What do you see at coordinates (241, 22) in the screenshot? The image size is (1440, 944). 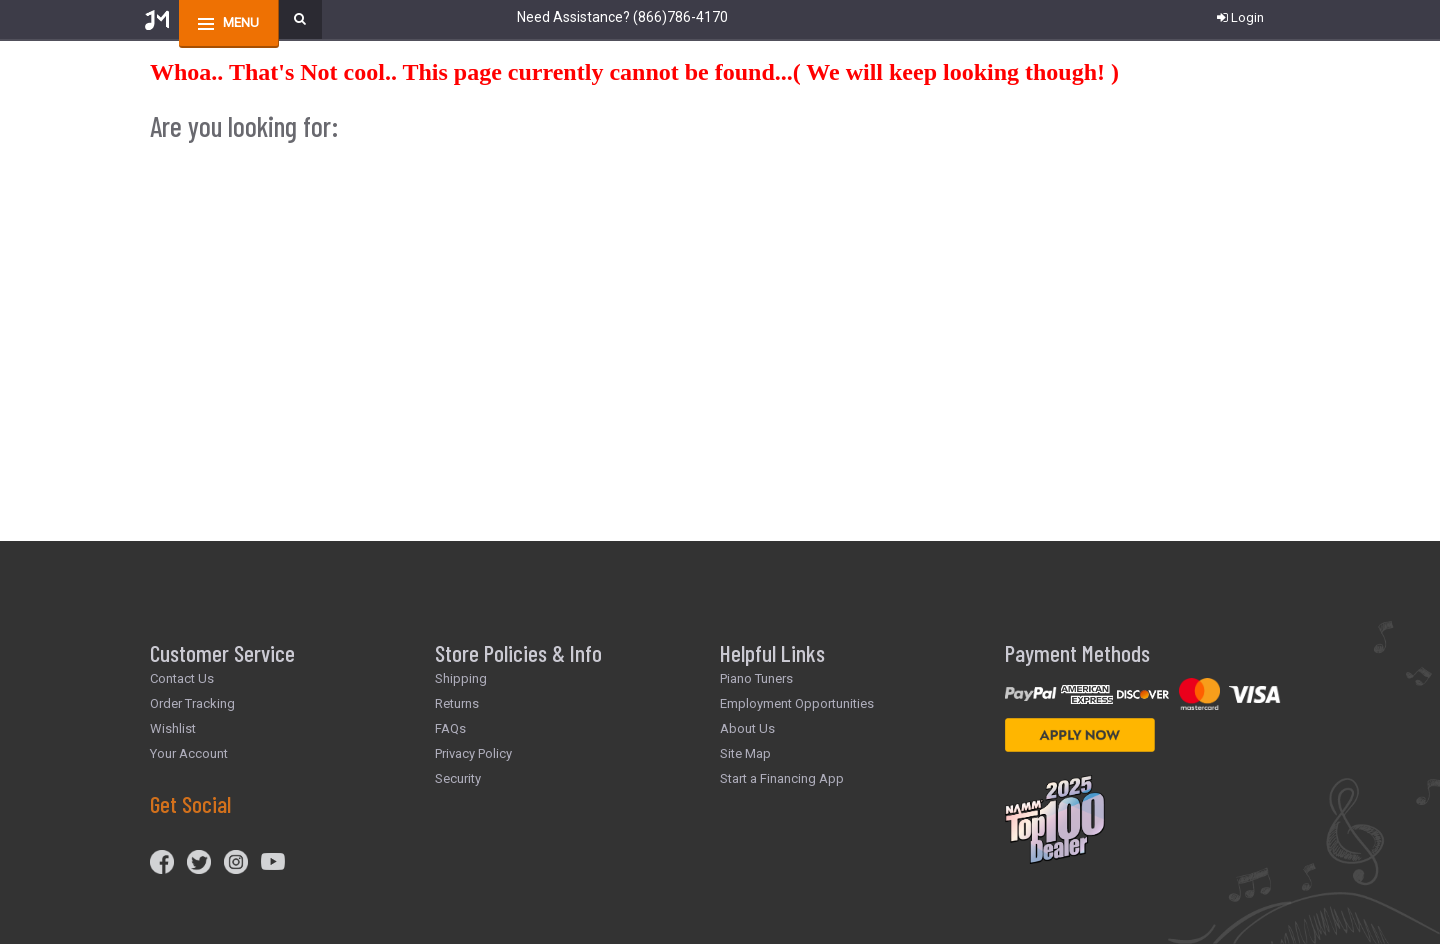 I see `menu` at bounding box center [241, 22].